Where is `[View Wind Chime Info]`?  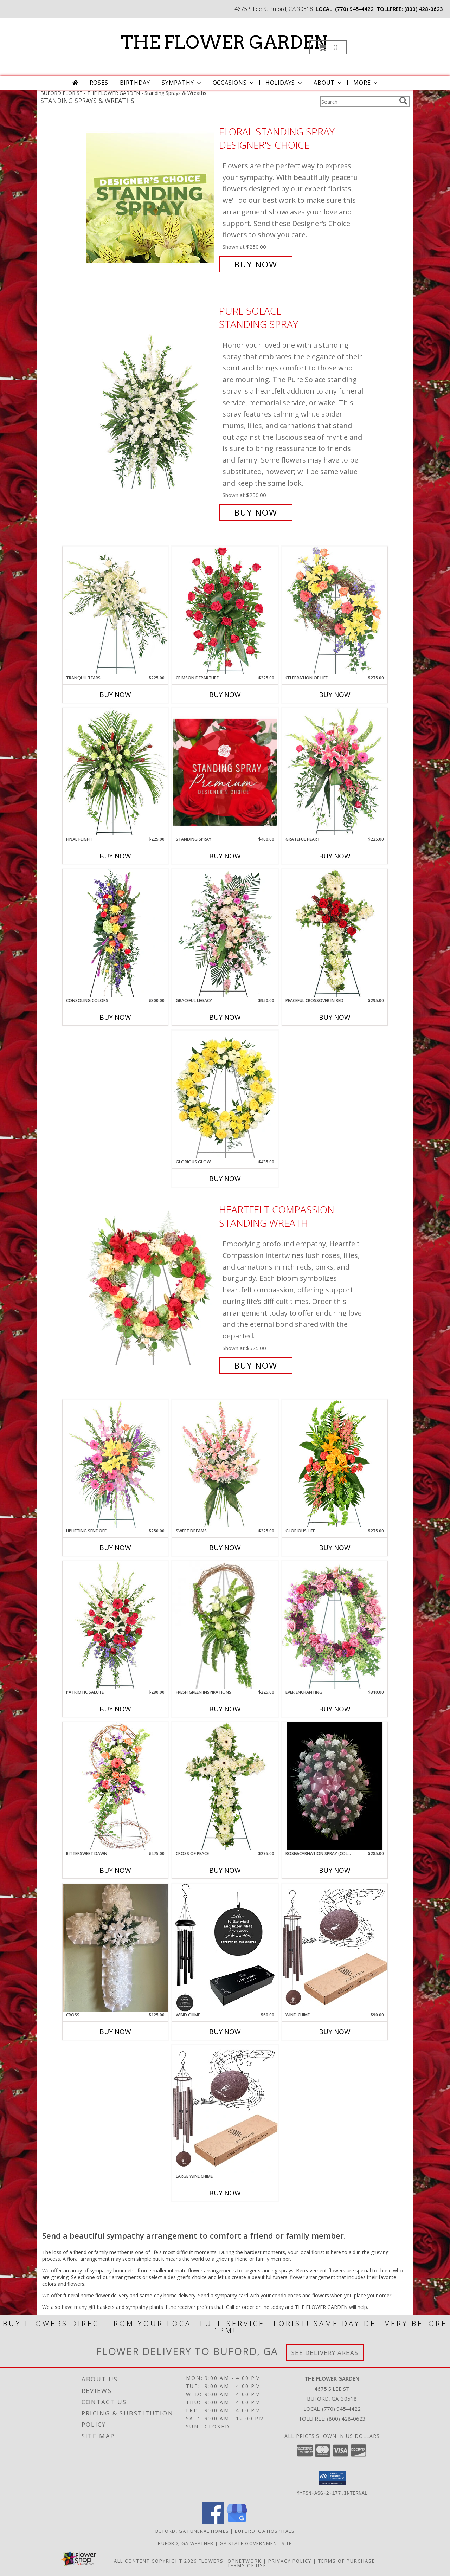
[View Wind Chime Info] is located at coordinates (225, 1948).